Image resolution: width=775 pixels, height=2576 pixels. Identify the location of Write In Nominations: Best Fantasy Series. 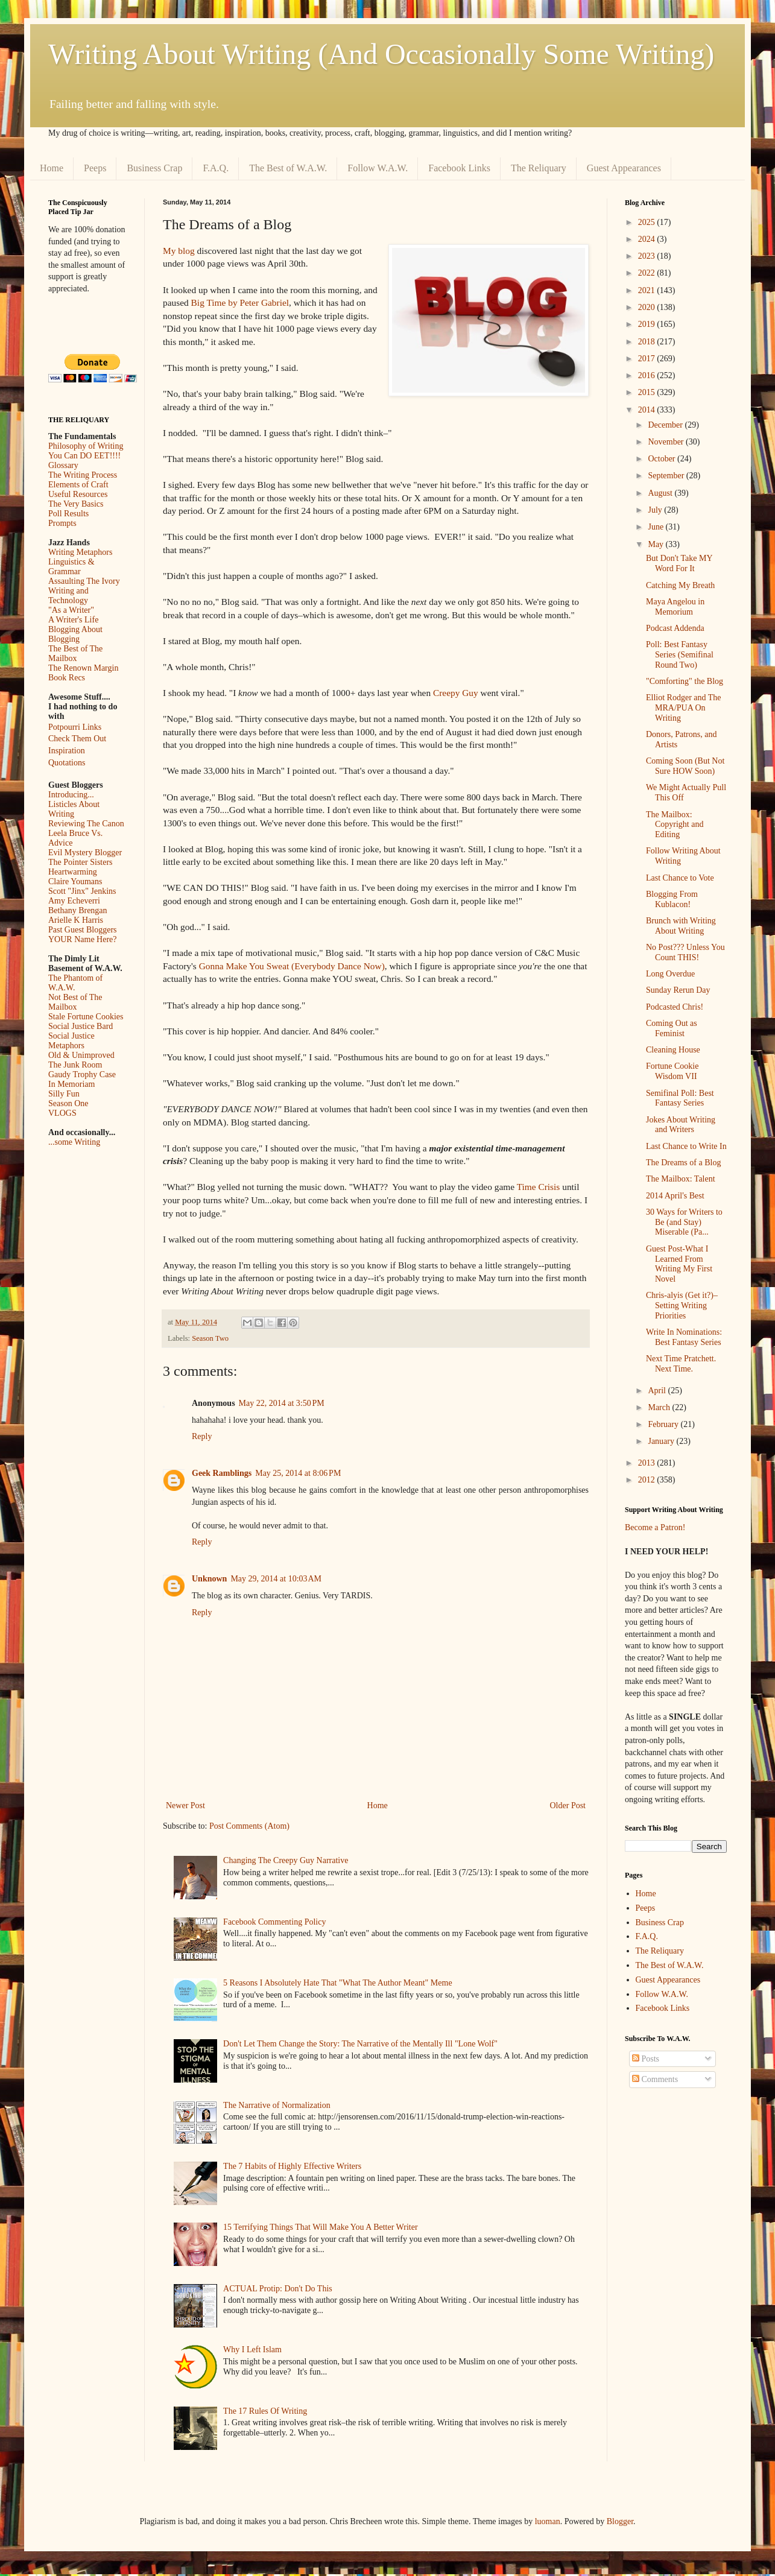
(684, 1337).